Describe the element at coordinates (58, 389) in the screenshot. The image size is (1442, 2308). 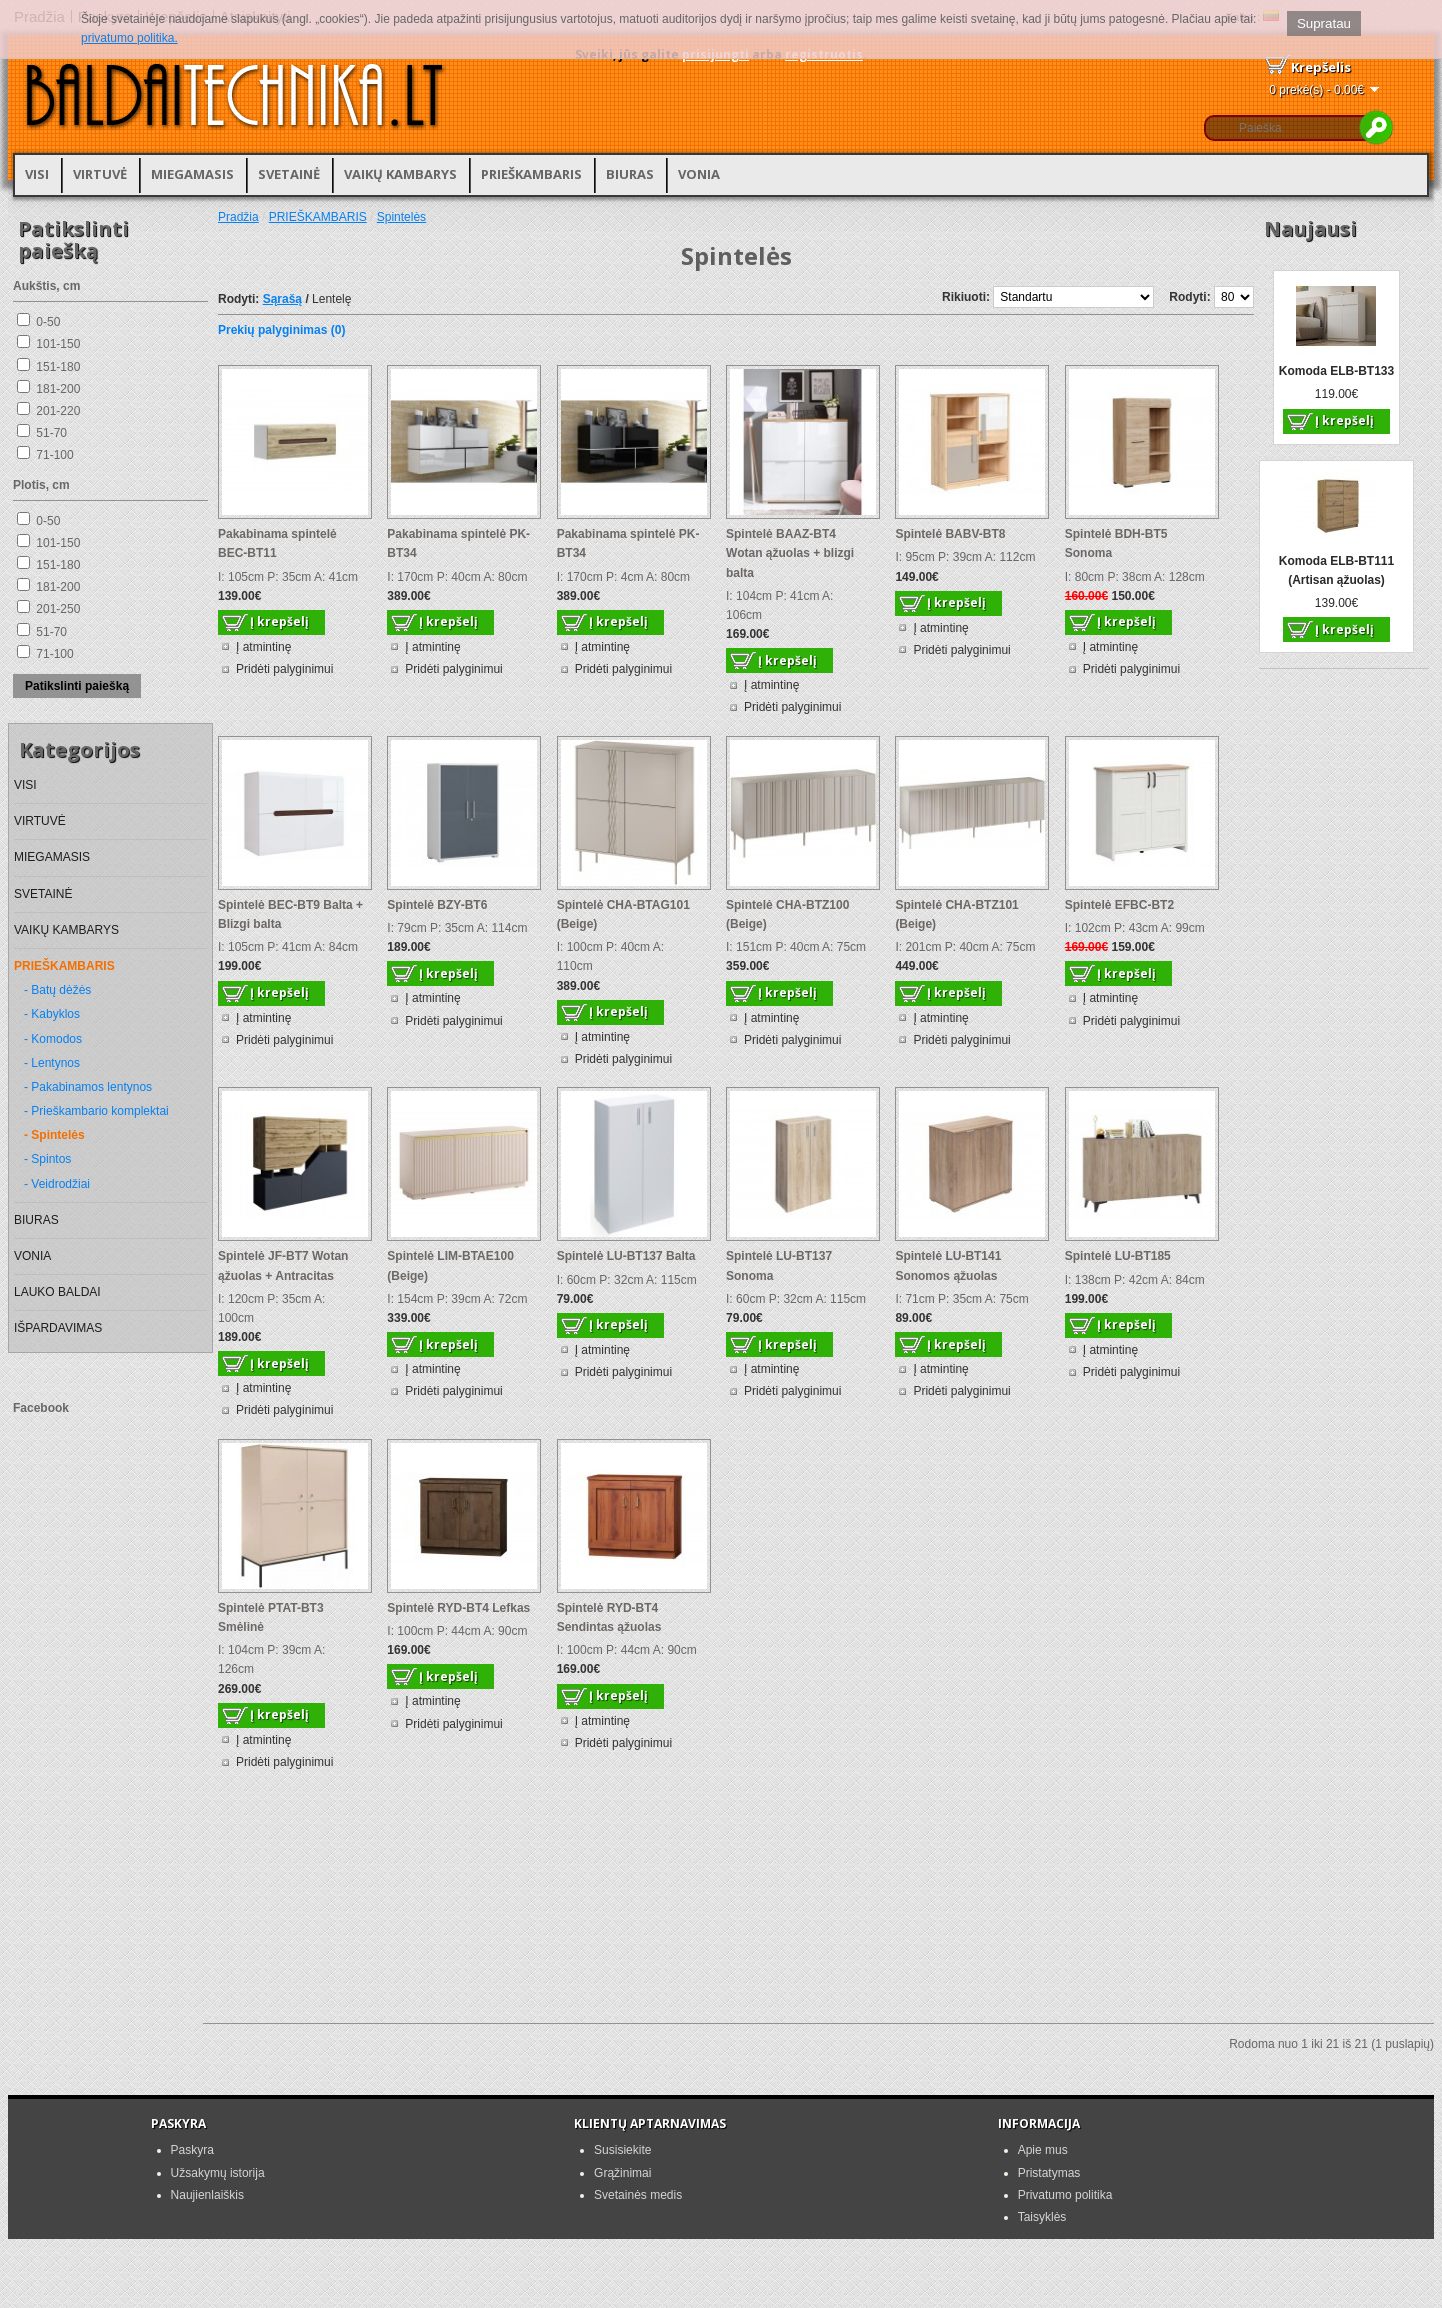
I see `181-200` at that location.